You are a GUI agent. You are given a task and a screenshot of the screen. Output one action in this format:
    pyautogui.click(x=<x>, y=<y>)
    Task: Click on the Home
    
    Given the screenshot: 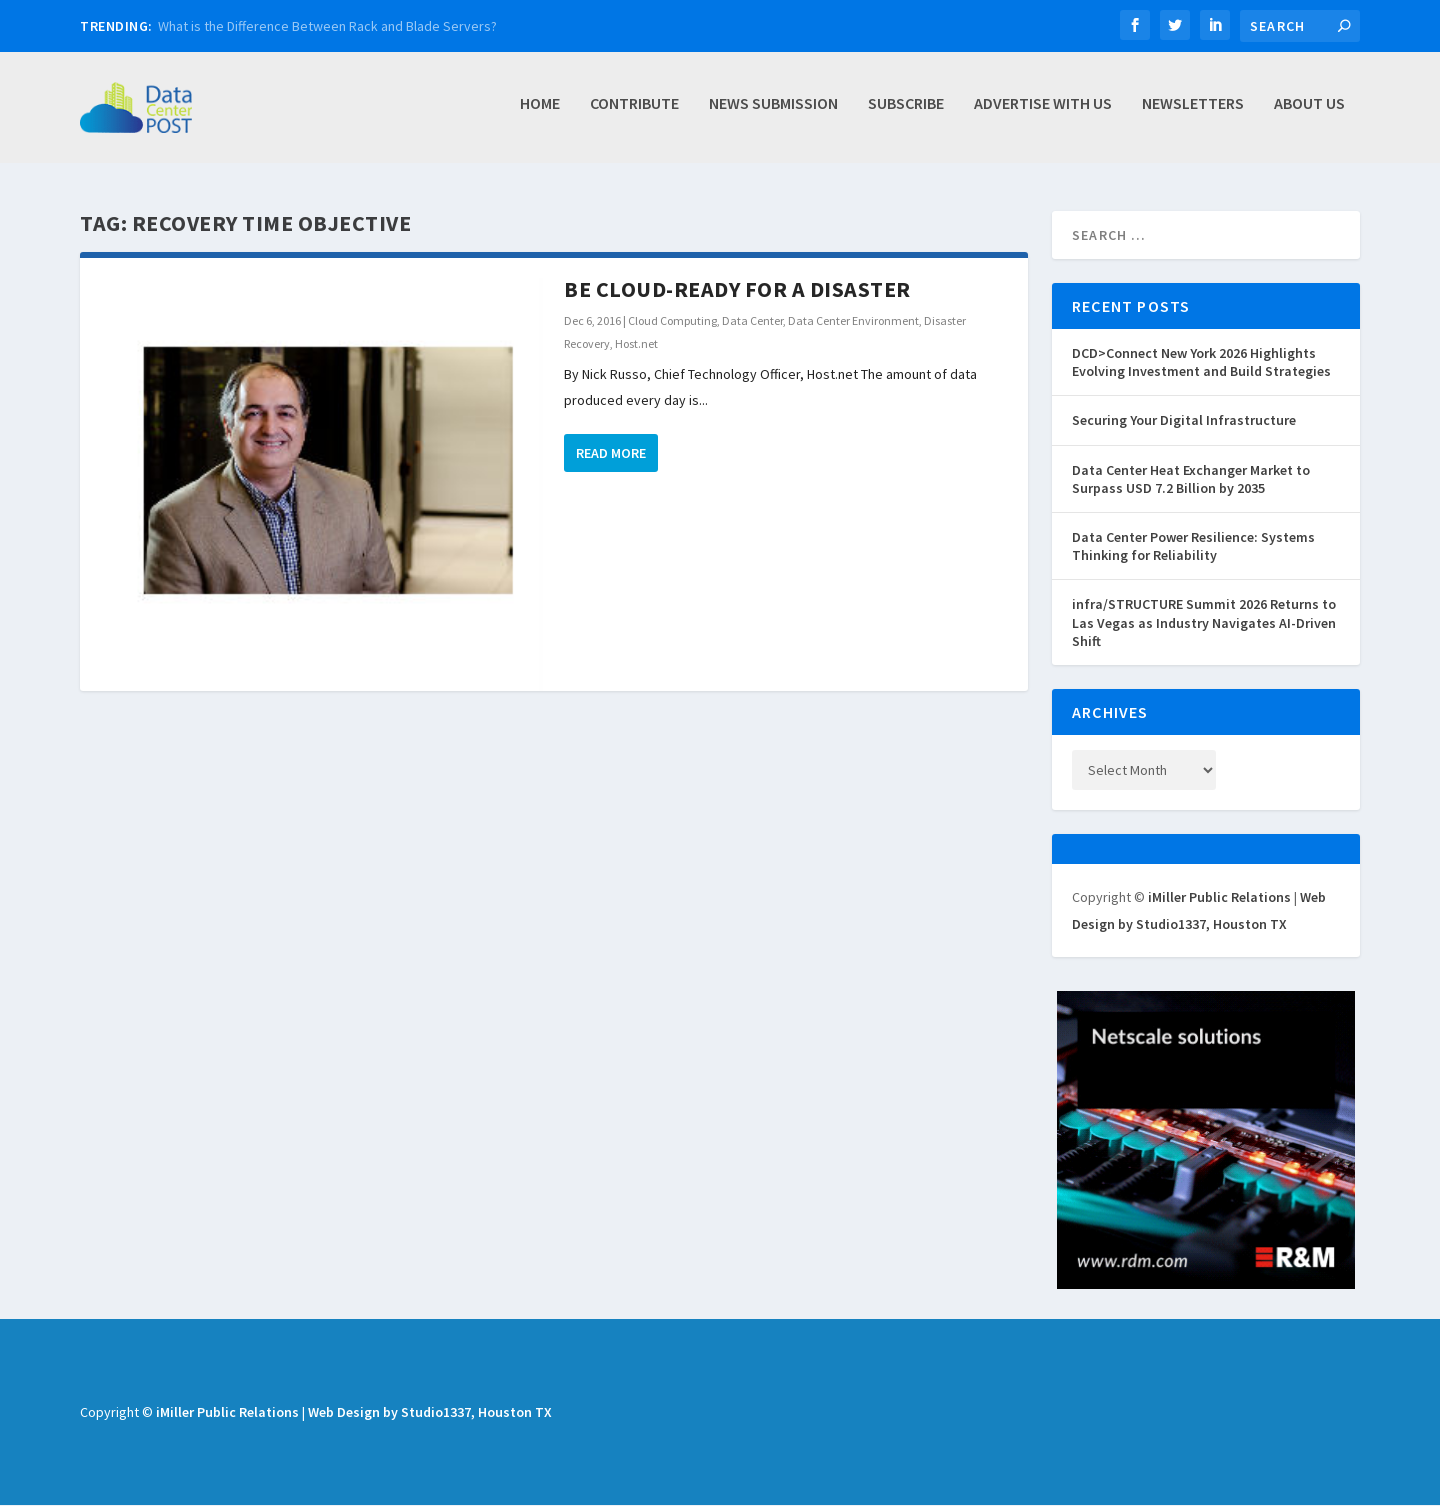 What is the action you would take?
    pyautogui.click(x=540, y=113)
    